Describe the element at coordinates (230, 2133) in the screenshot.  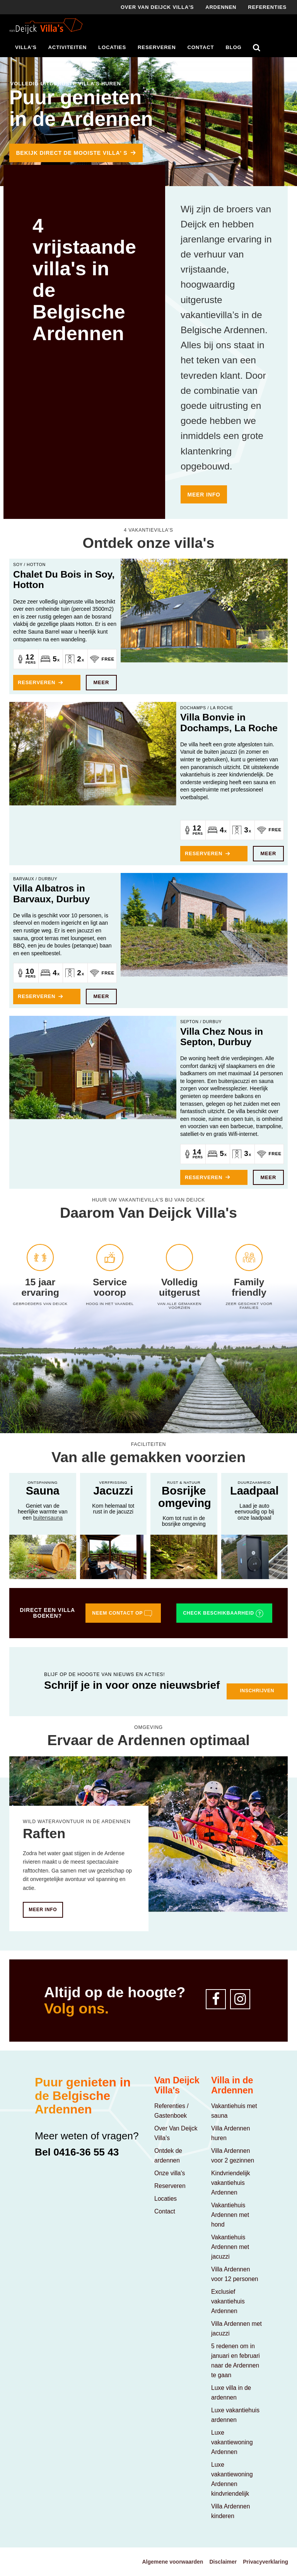
I see `Villa Ardennen huren` at that location.